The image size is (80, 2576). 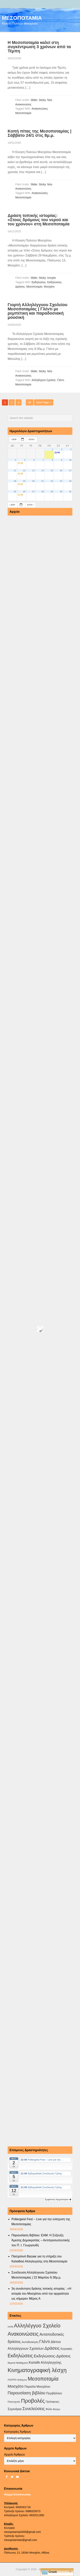 I want to click on Προβολές [Προβολές (246 στοιχεία)], so click(x=33, y=2401).